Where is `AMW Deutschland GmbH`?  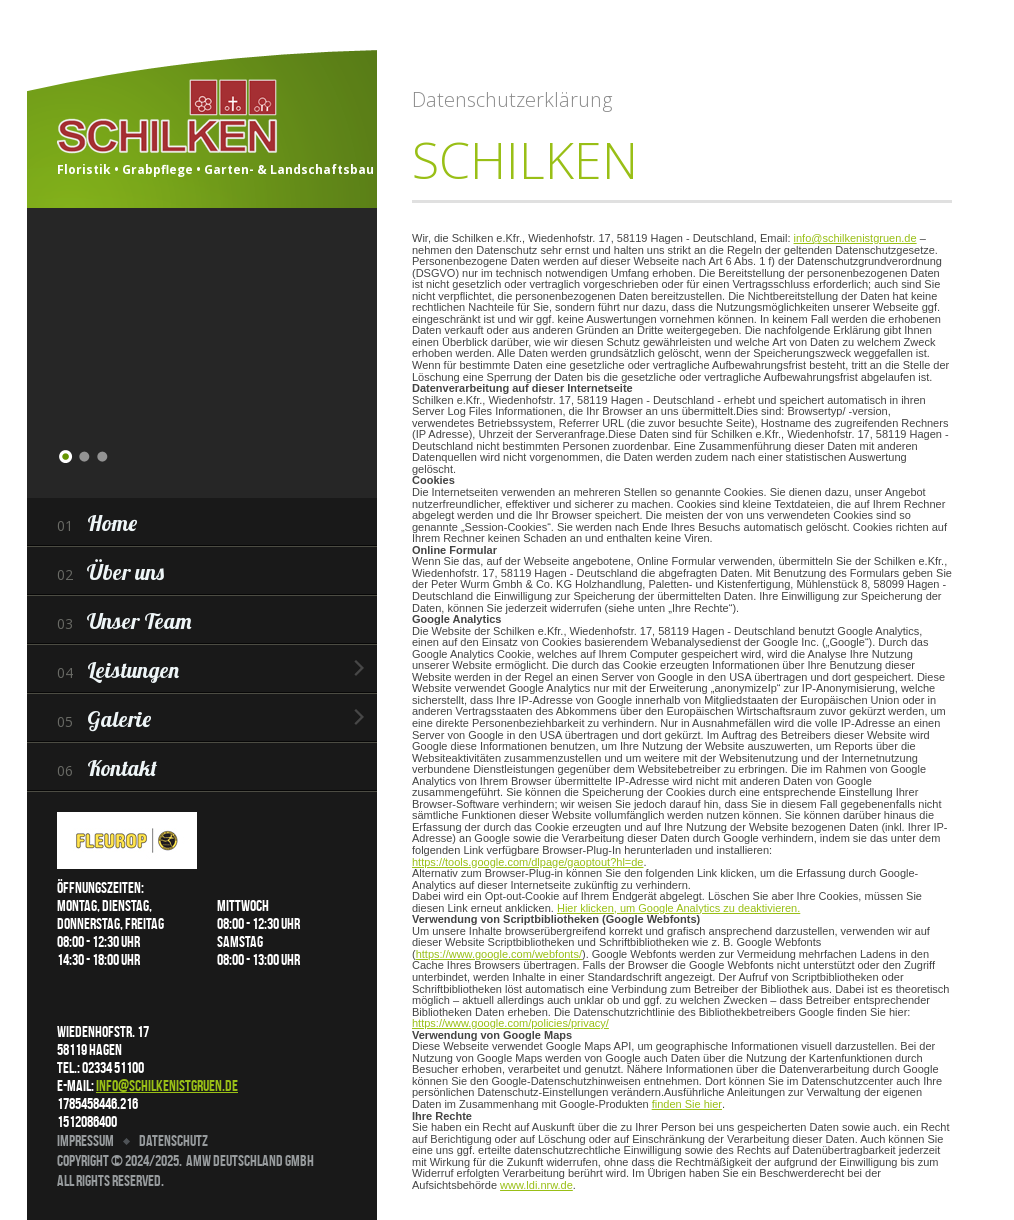 AMW Deutschland GmbH is located at coordinates (250, 1160).